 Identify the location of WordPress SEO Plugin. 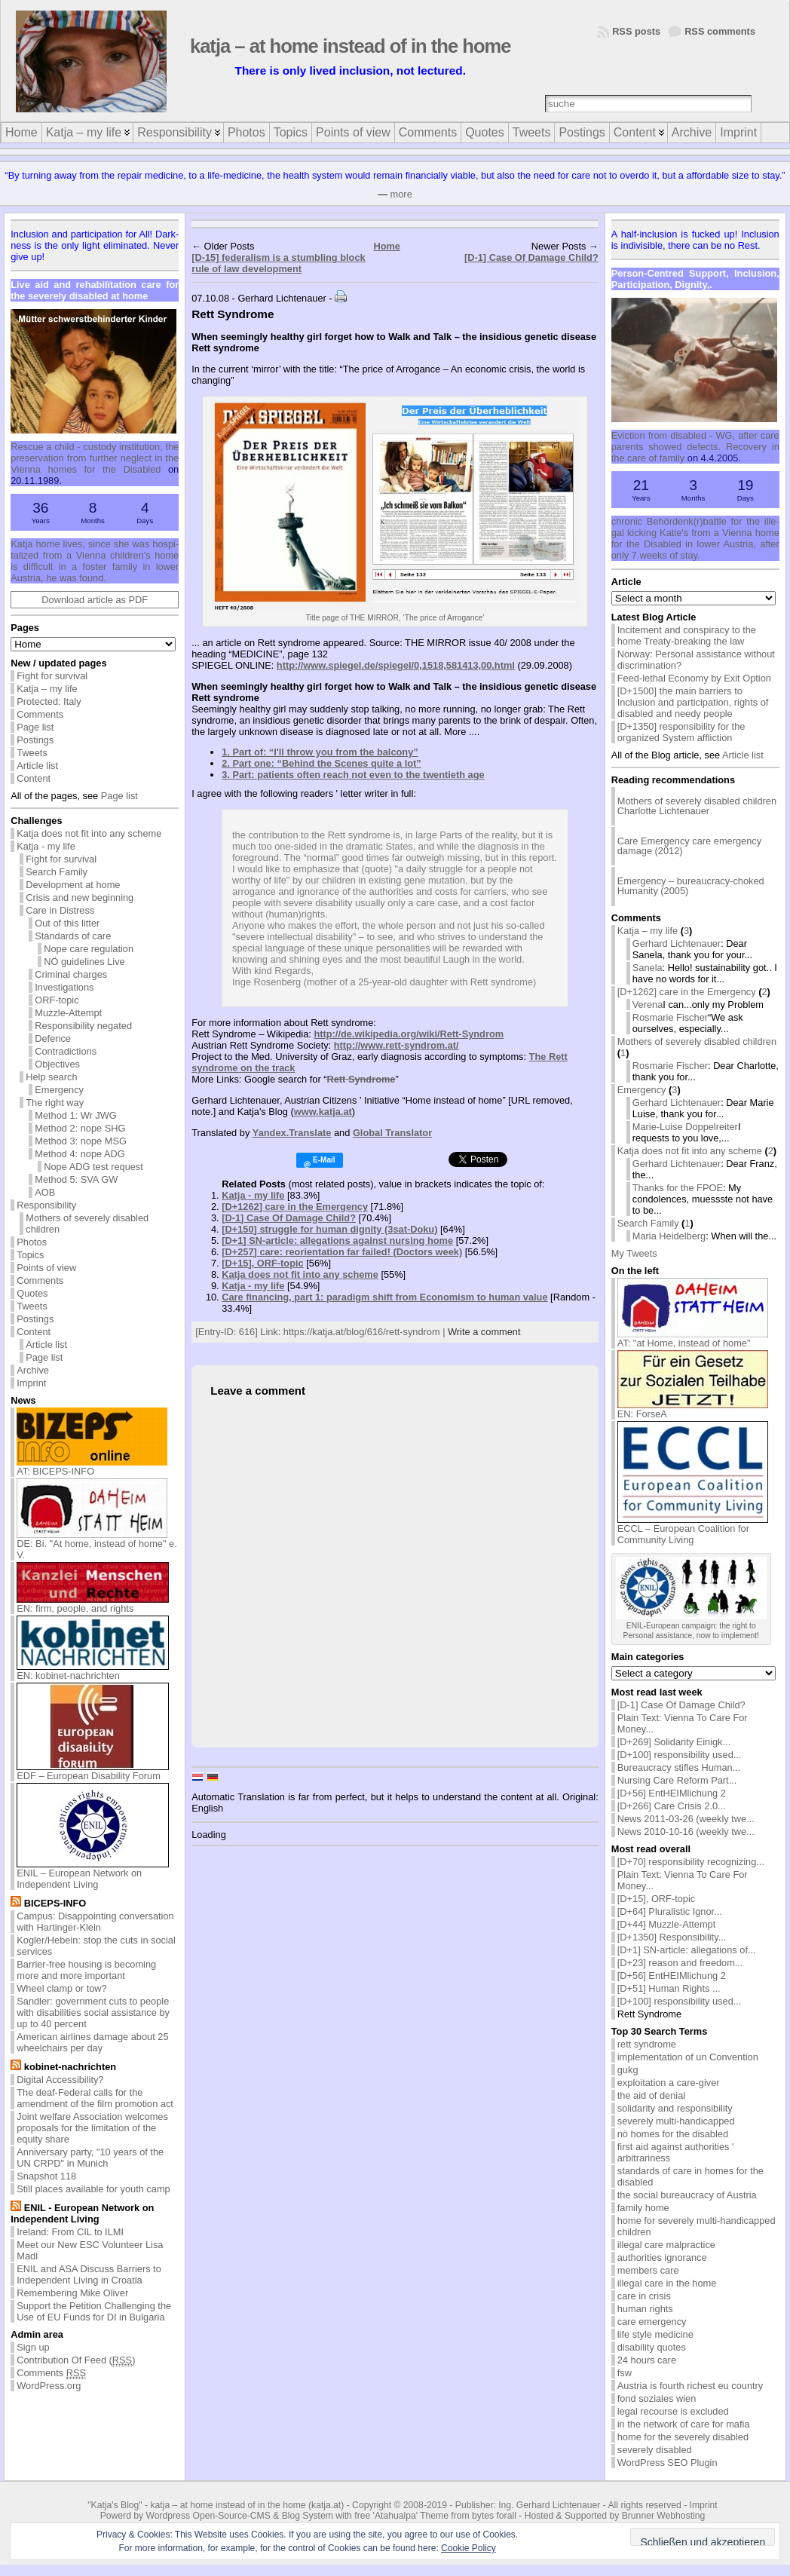
(667, 2462).